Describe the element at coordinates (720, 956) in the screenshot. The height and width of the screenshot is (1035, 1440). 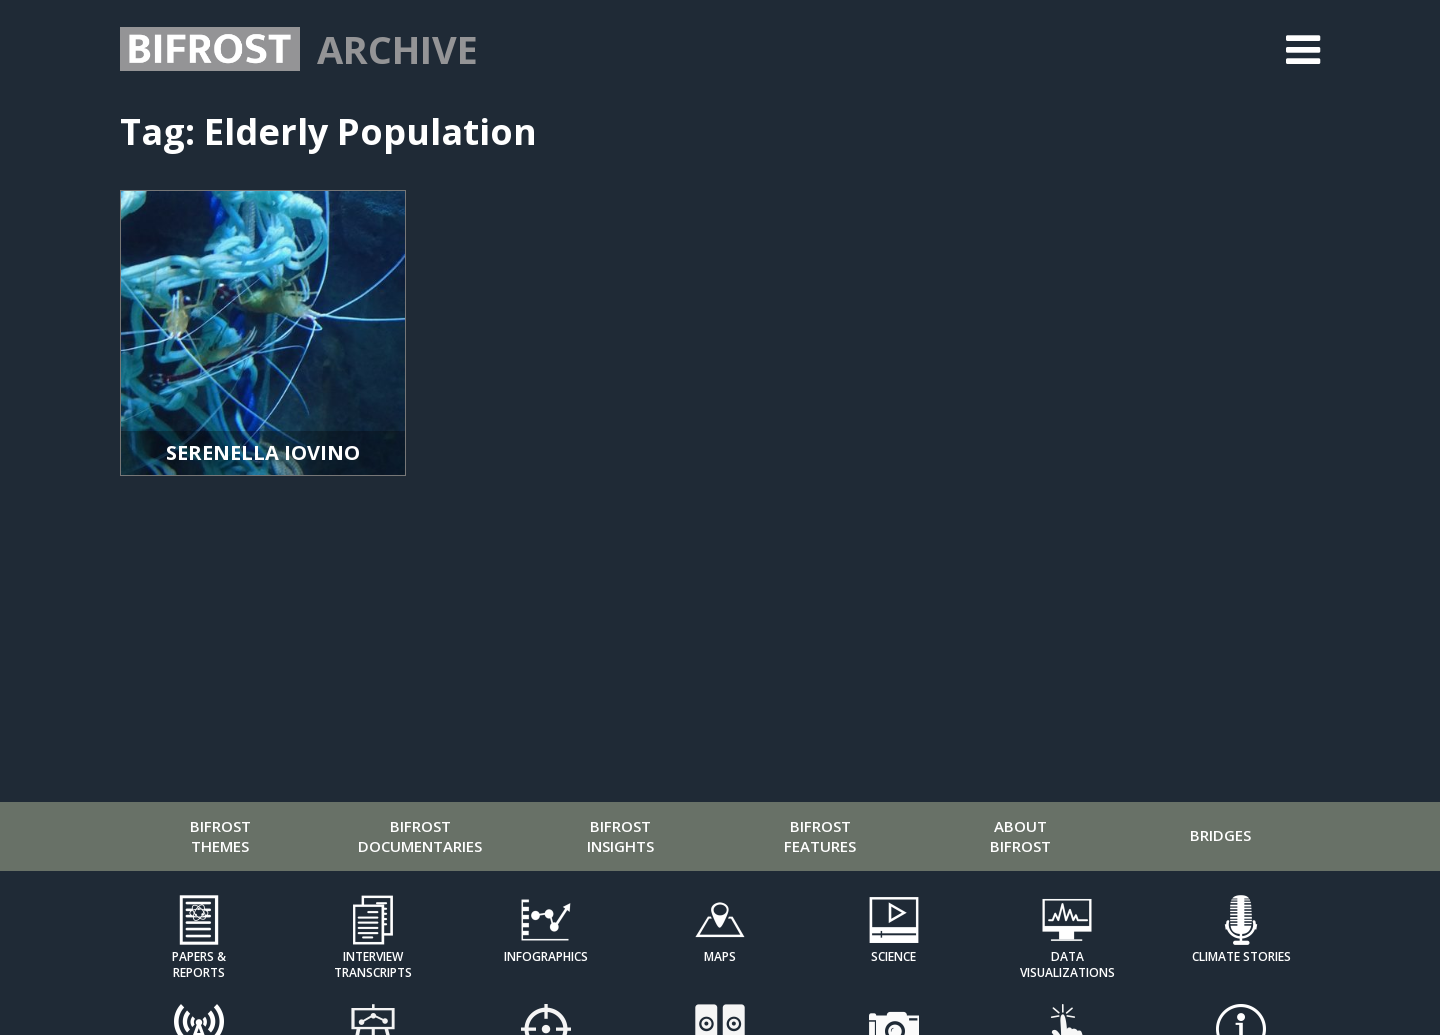
I see `Maps` at that location.